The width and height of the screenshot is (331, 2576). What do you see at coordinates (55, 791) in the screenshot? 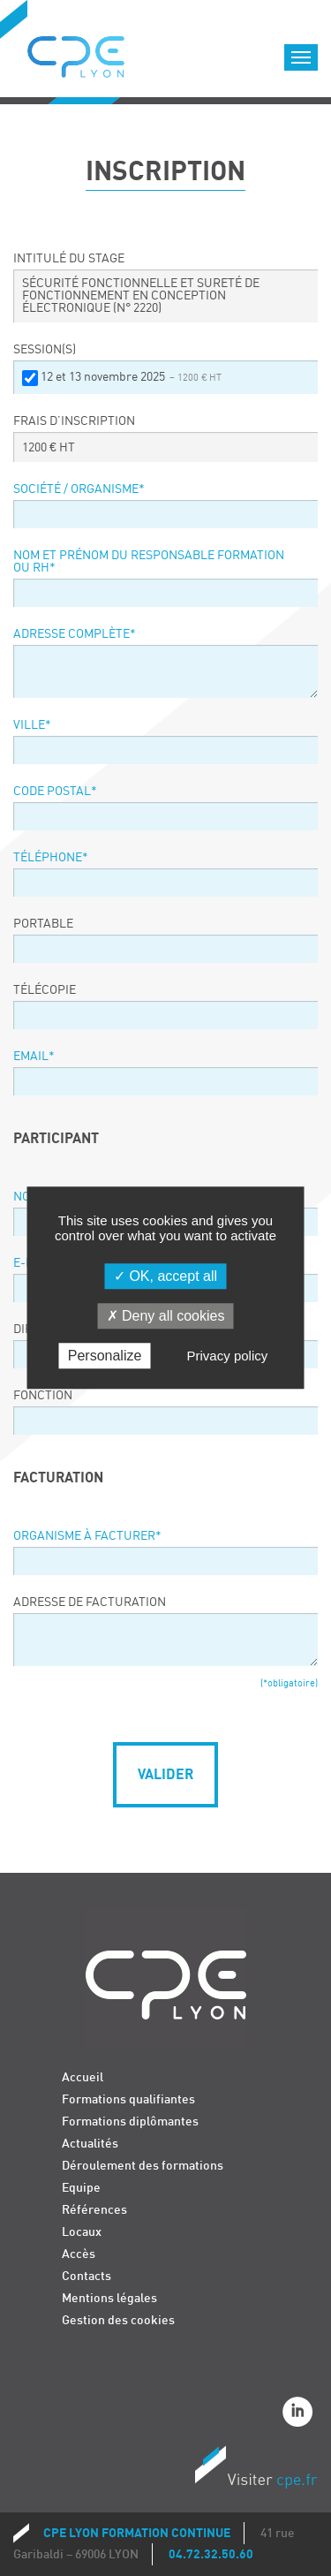
I see `Code postal` at bounding box center [55, 791].